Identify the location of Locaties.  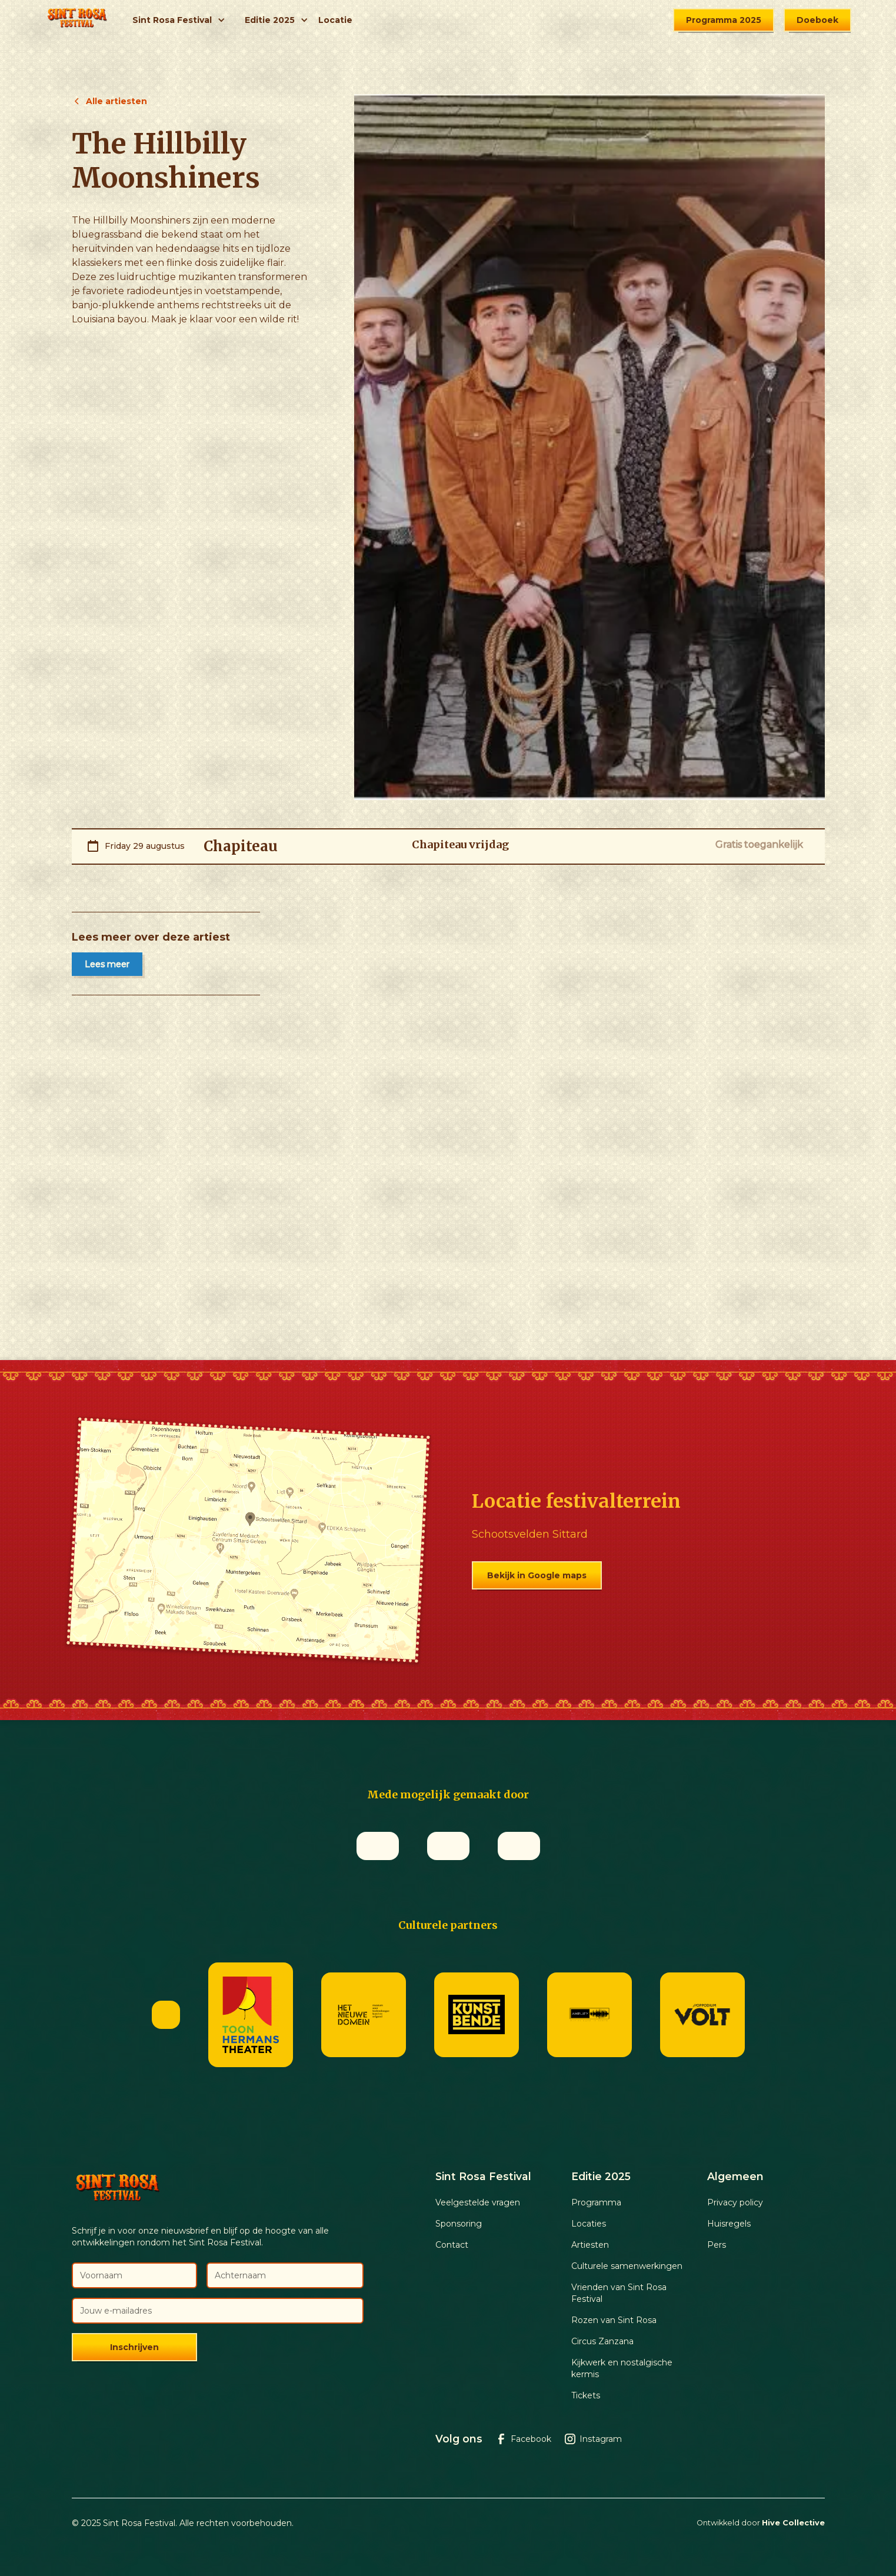
(588, 2223).